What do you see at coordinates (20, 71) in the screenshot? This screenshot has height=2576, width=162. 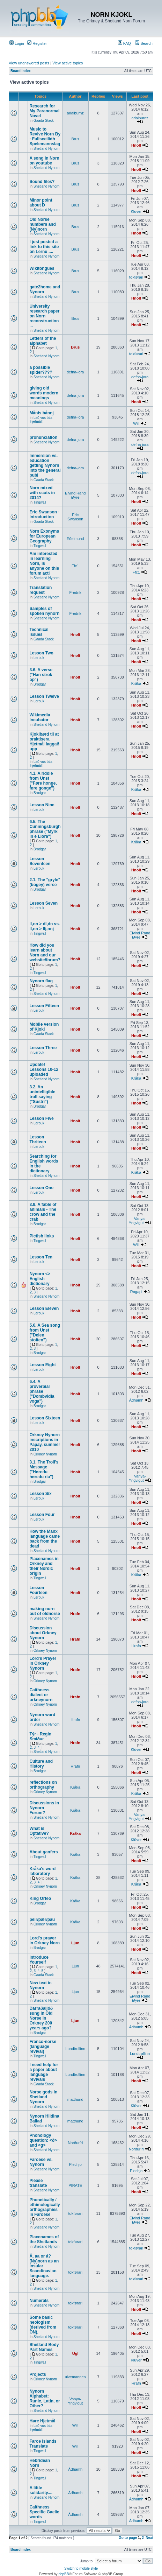 I see `Board index` at bounding box center [20, 71].